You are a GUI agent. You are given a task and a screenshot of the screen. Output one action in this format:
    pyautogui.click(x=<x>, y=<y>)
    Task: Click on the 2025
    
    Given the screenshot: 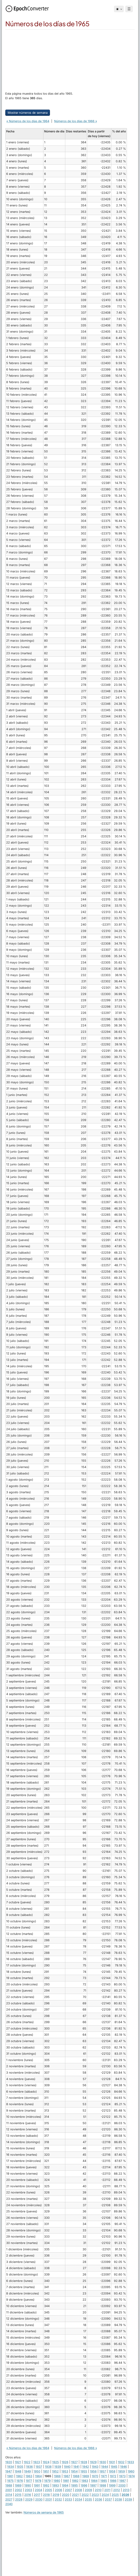 What is the action you would take?
    pyautogui.click(x=115, y=2494)
    